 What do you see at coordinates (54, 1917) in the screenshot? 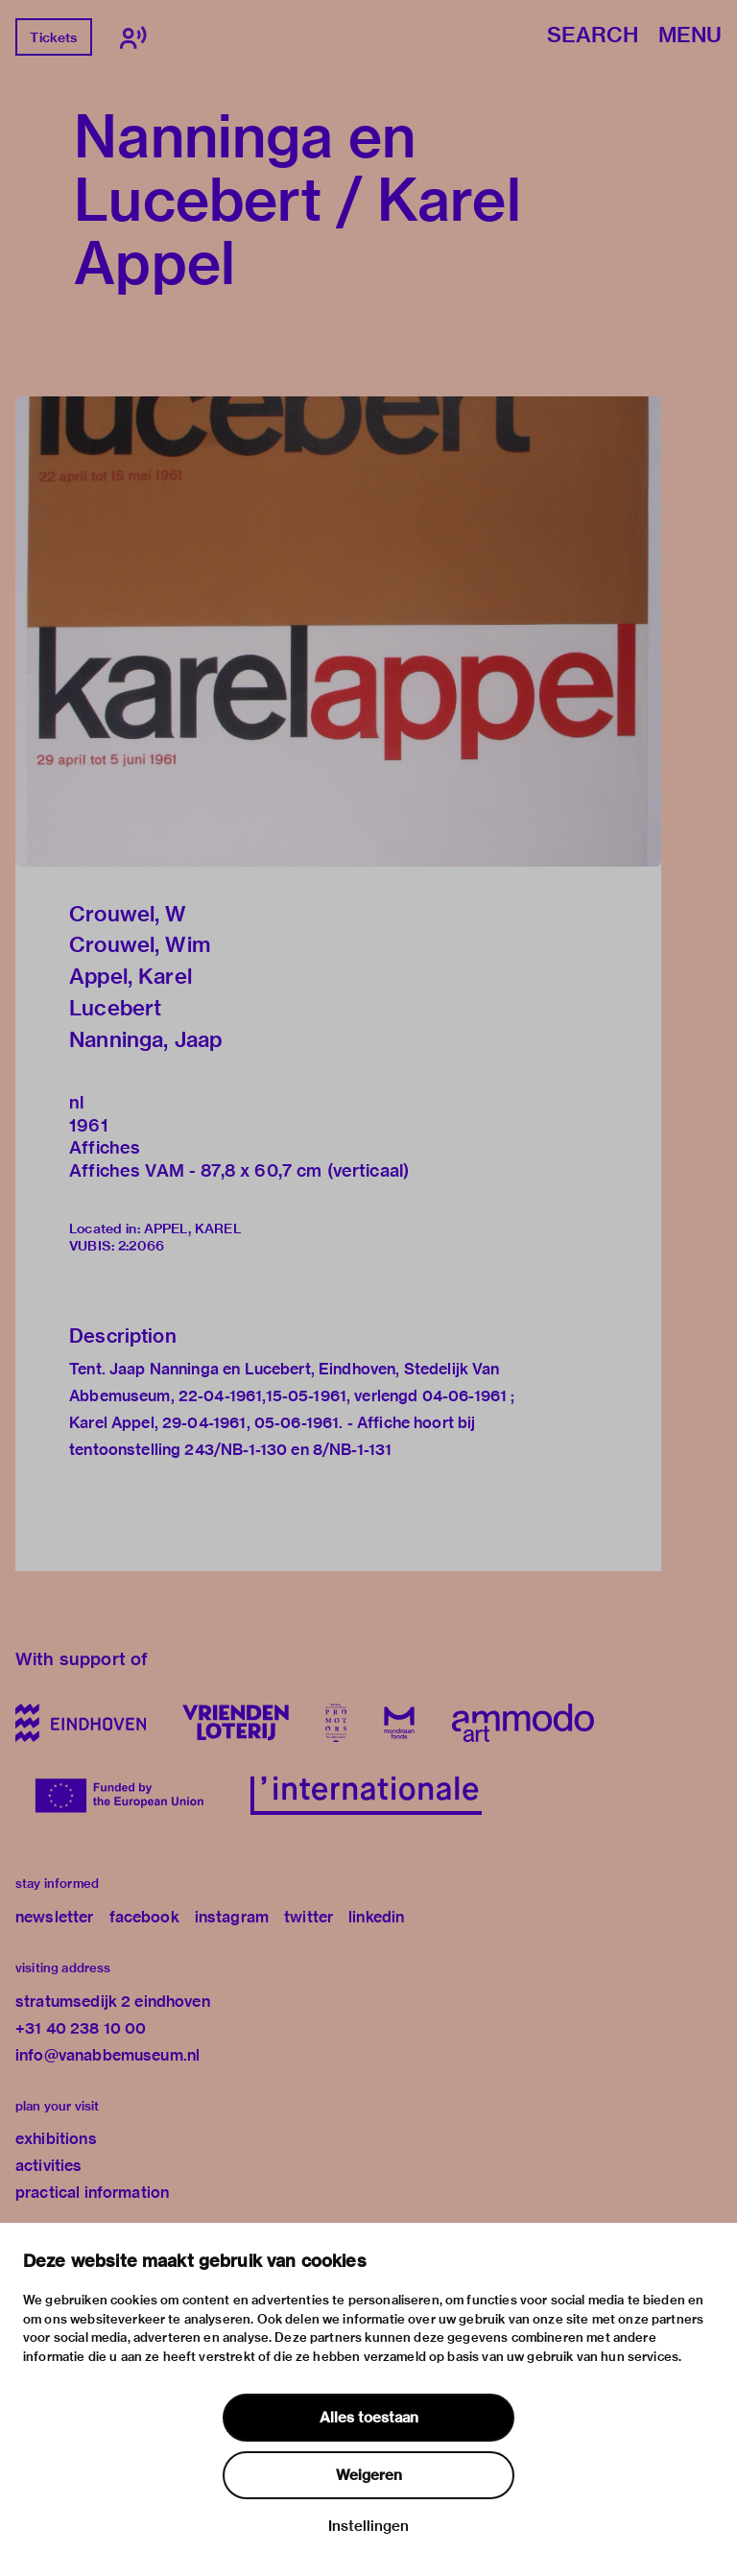
I see `newsletter` at bounding box center [54, 1917].